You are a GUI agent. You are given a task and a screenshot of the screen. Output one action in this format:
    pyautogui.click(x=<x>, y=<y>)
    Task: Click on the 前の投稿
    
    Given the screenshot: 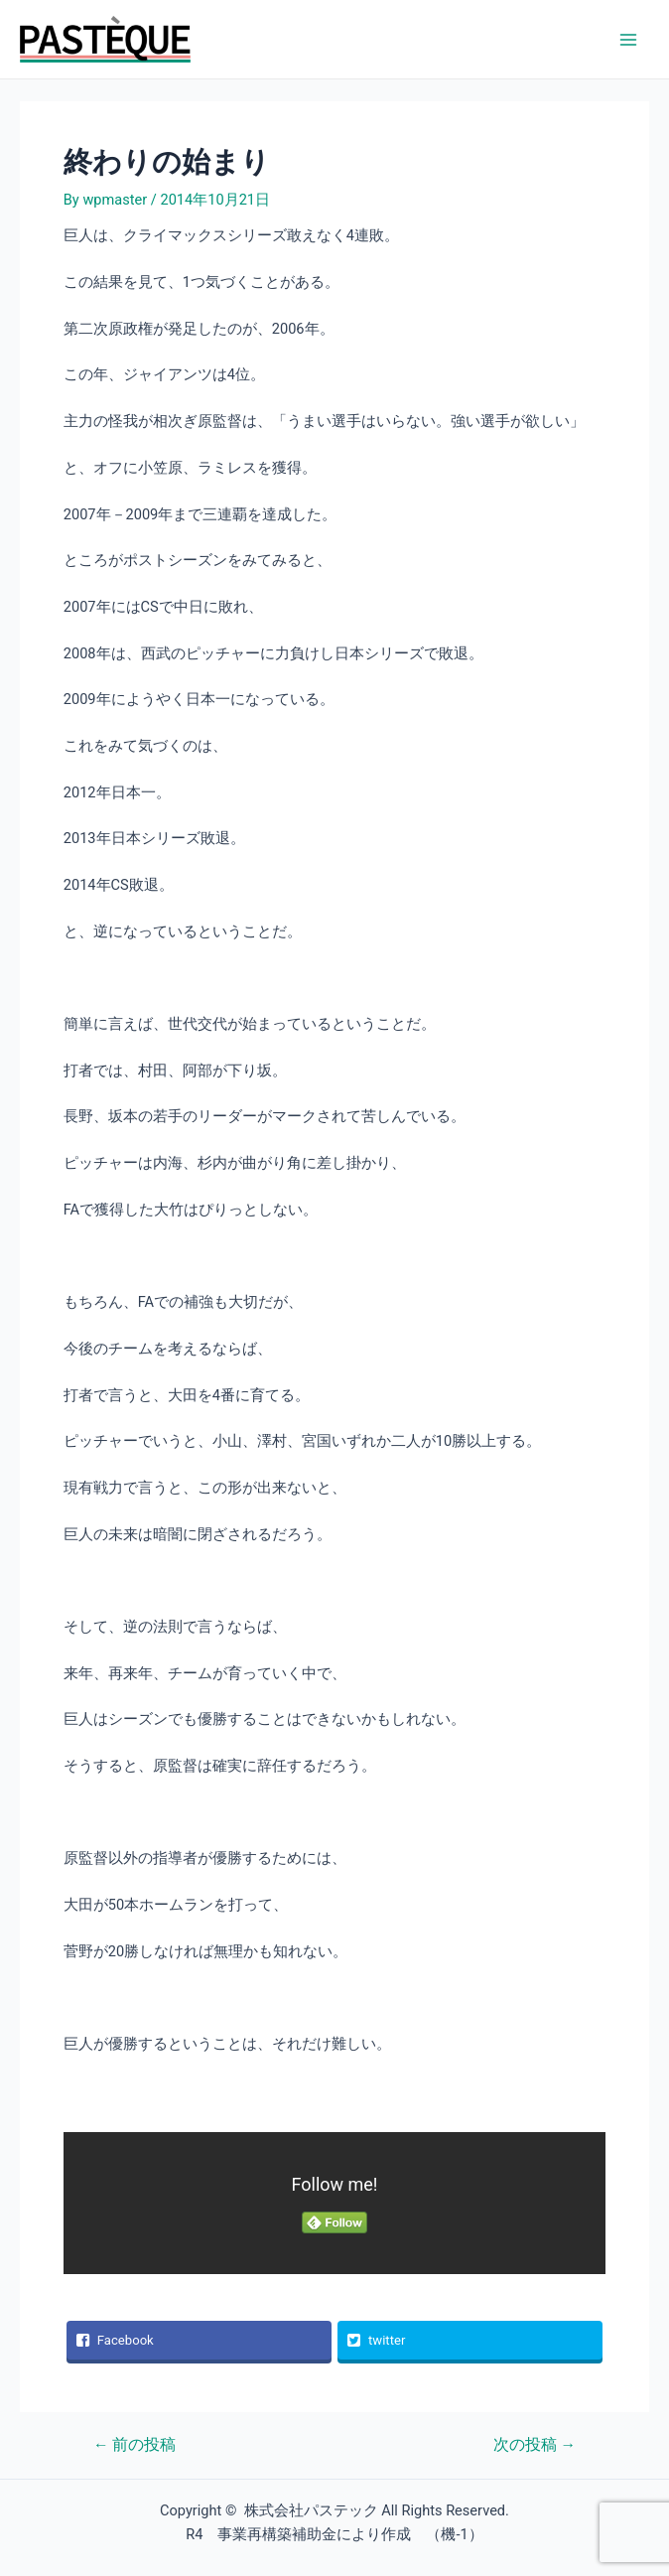 What is the action you would take?
    pyautogui.click(x=134, y=2446)
    